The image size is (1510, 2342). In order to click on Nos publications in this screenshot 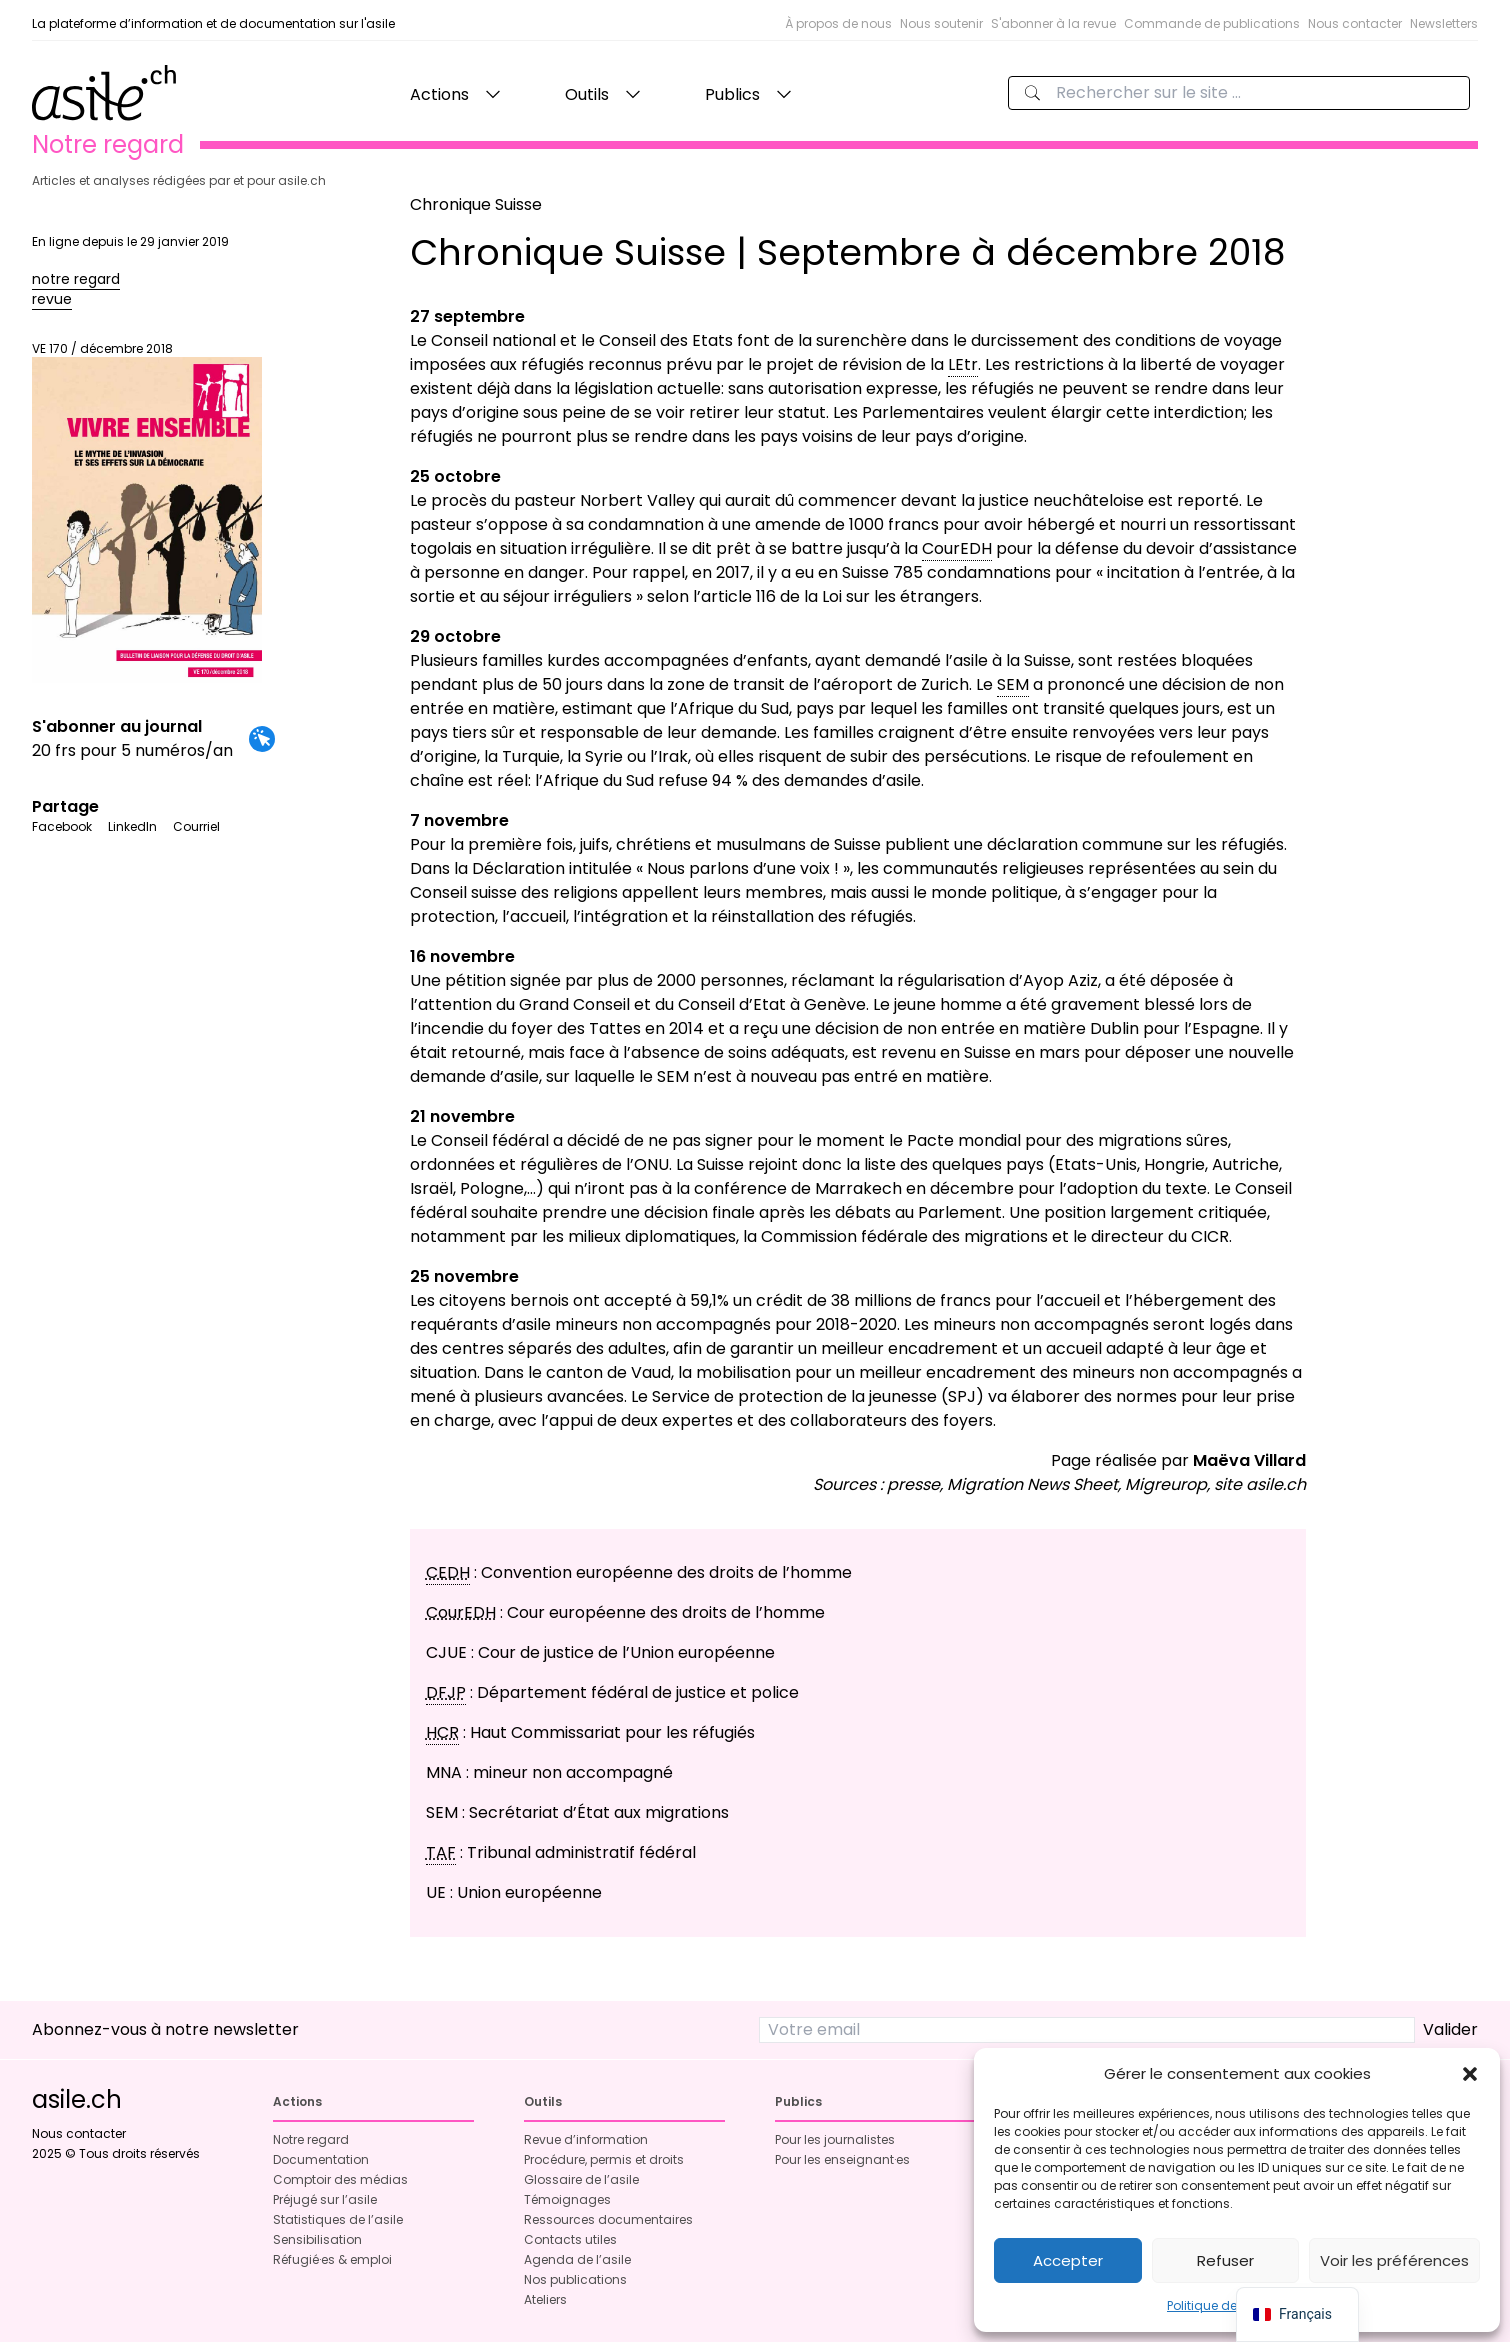, I will do `click(575, 2279)`.